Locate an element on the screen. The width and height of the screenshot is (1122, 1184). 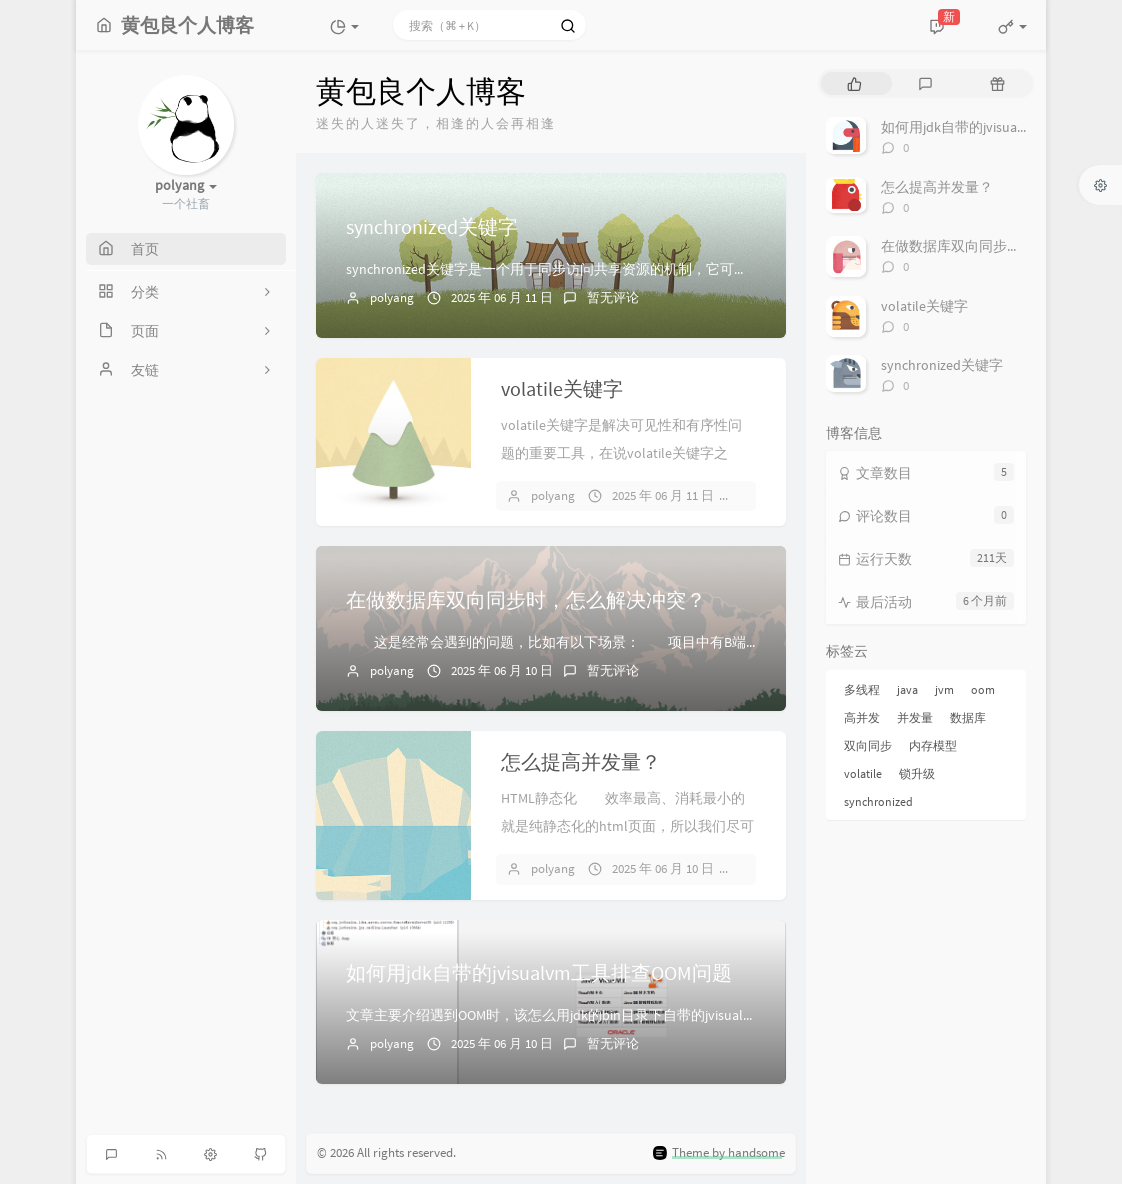
oom is located at coordinates (983, 689).